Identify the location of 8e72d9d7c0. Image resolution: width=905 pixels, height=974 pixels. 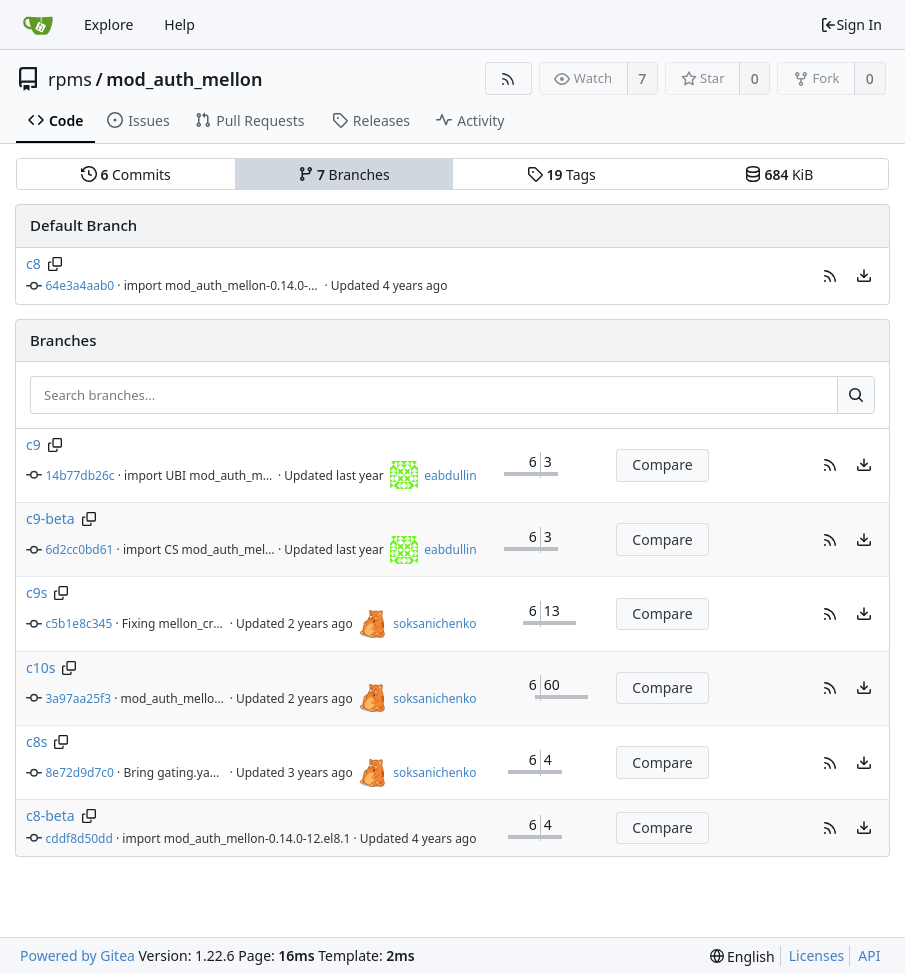
(80, 772).